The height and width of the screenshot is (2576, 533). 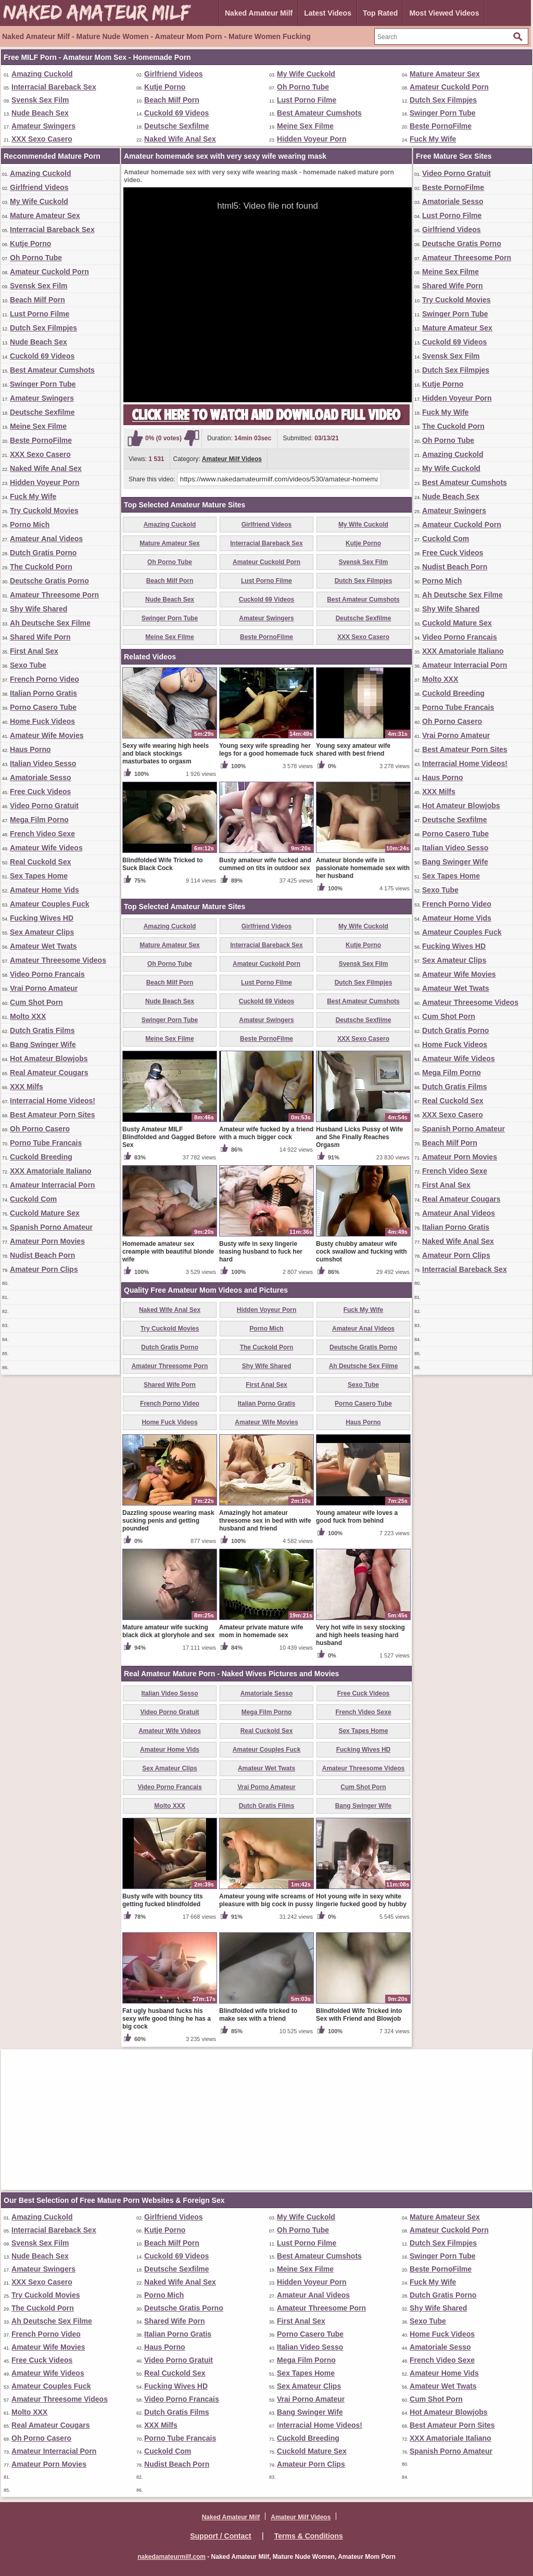 What do you see at coordinates (42, 1030) in the screenshot?
I see `Dutch Gratis Films` at bounding box center [42, 1030].